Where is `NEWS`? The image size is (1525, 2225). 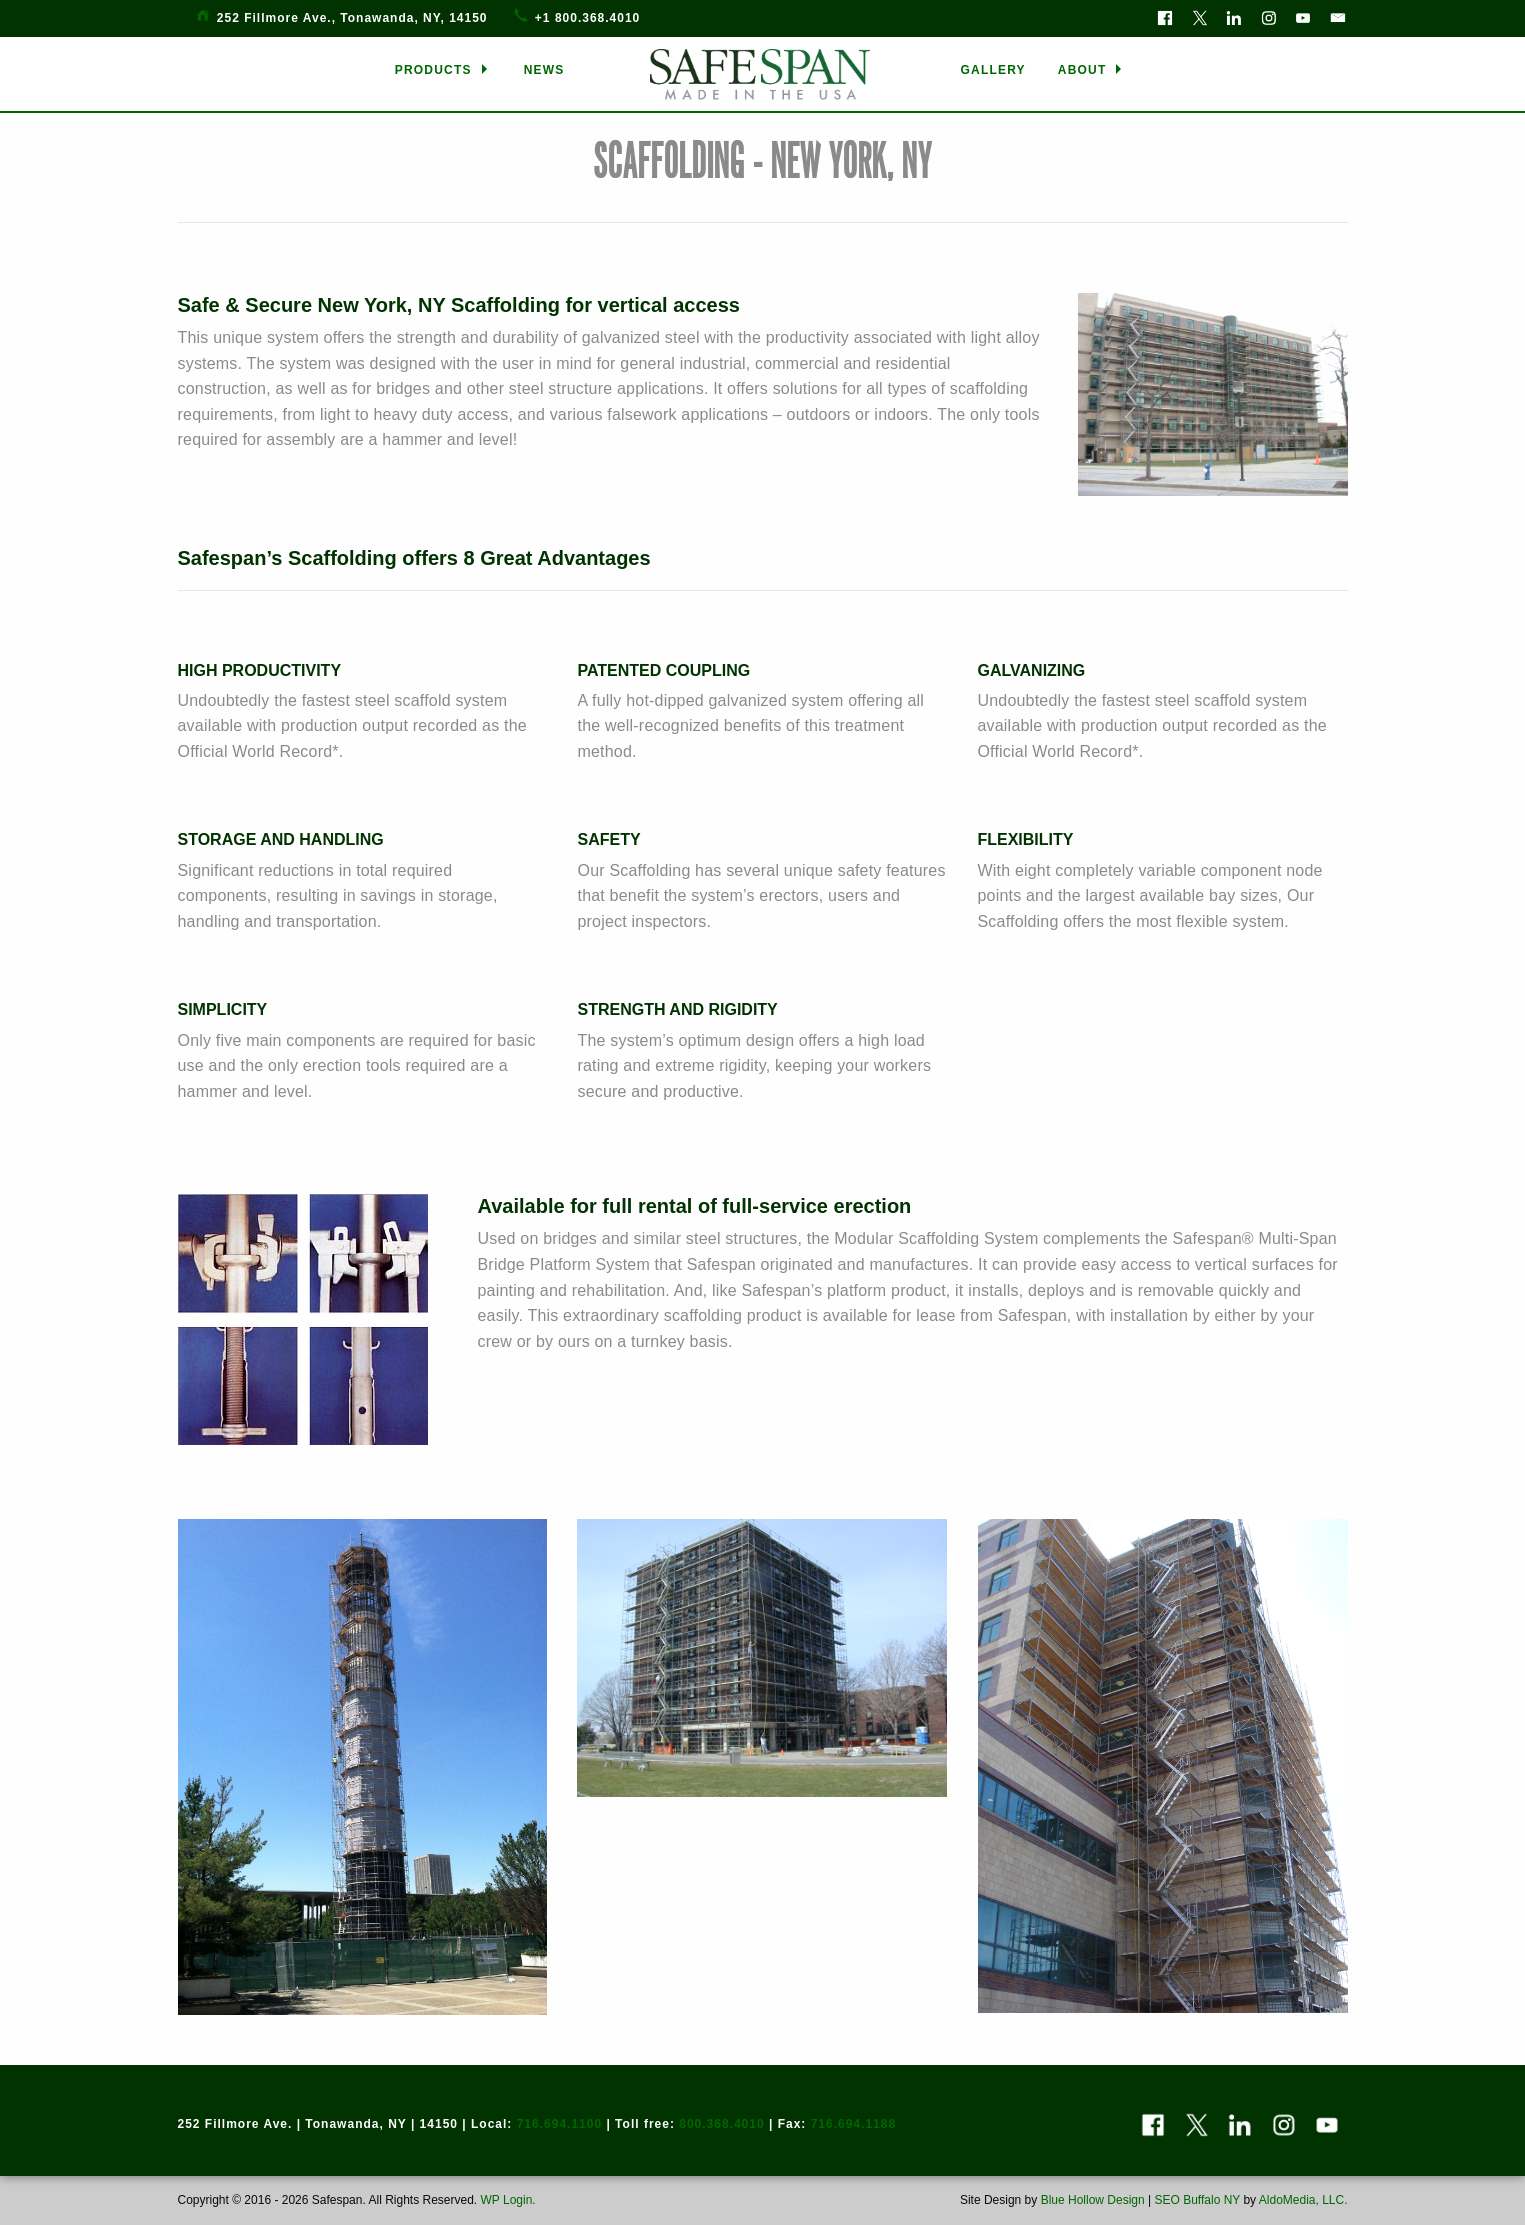 NEWS is located at coordinates (544, 70).